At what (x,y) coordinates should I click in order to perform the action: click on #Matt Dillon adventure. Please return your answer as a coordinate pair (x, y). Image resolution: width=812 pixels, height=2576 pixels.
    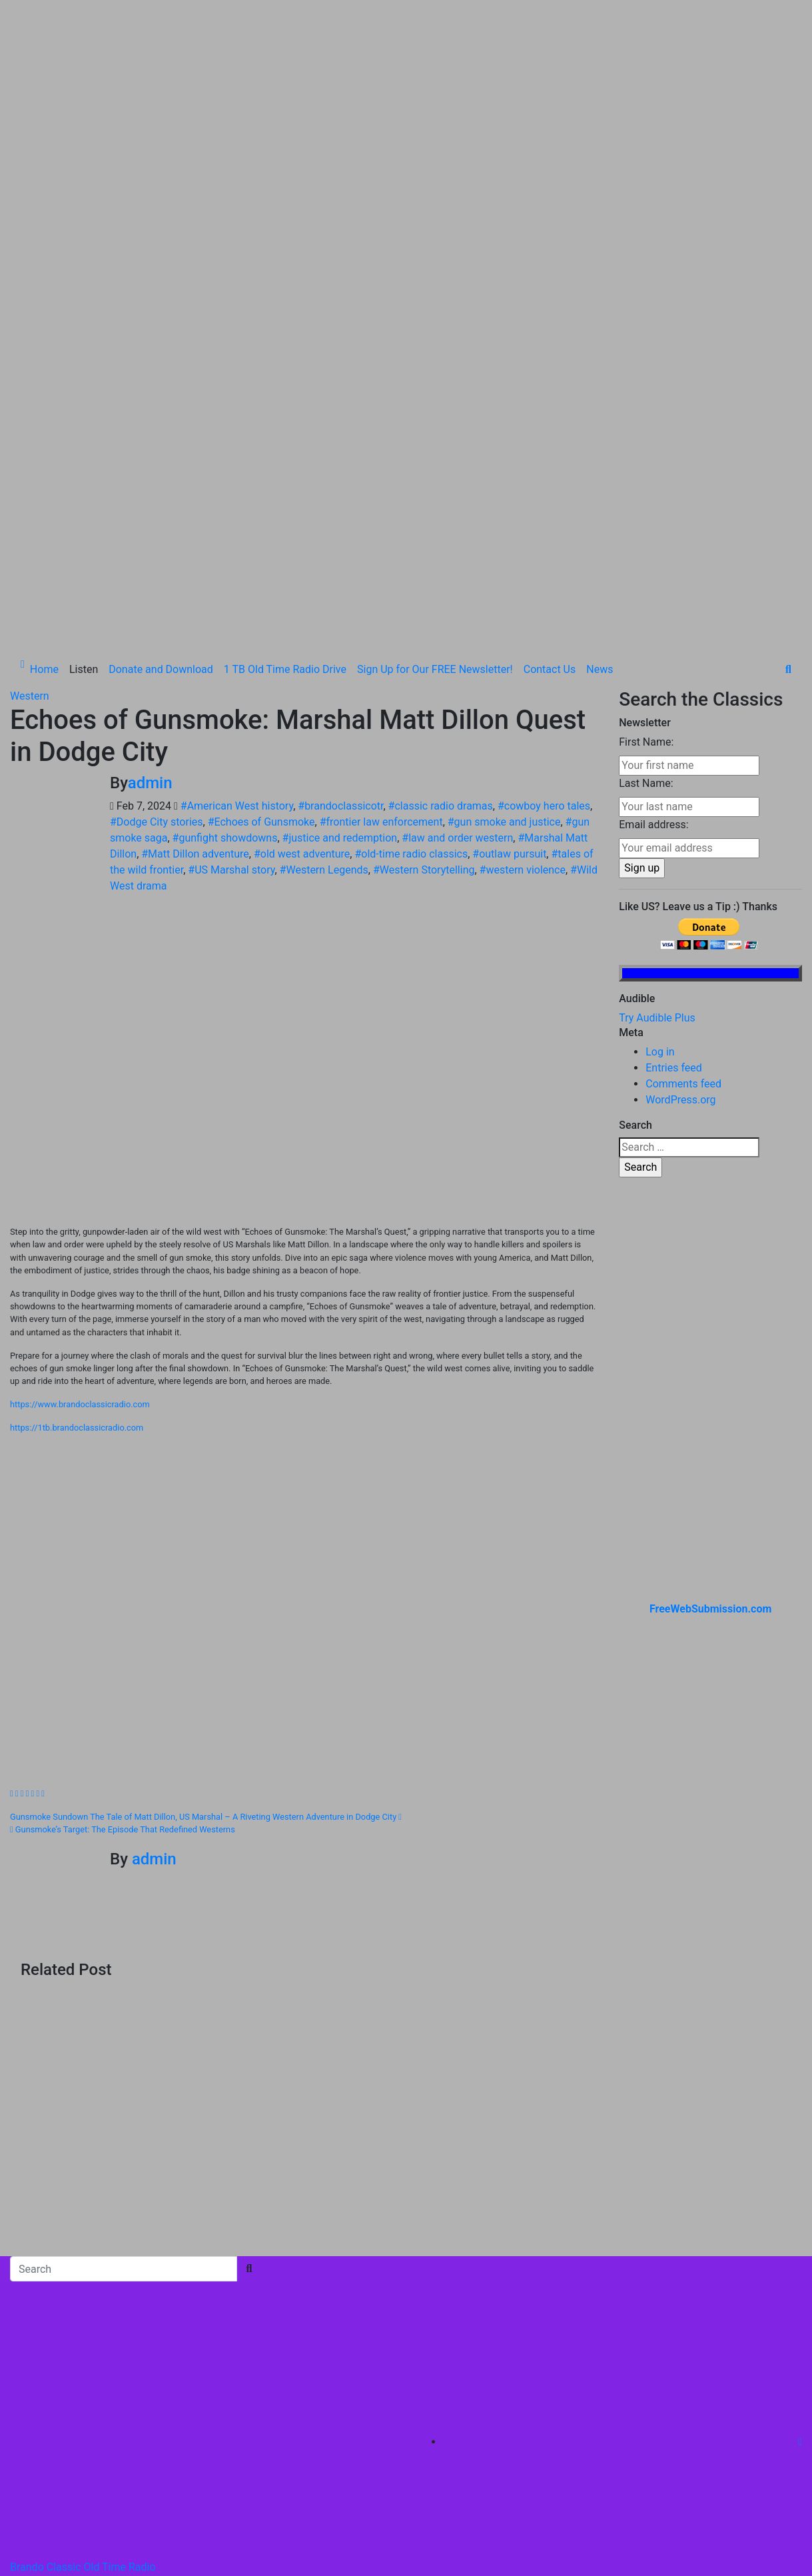
    Looking at the image, I should click on (195, 604).